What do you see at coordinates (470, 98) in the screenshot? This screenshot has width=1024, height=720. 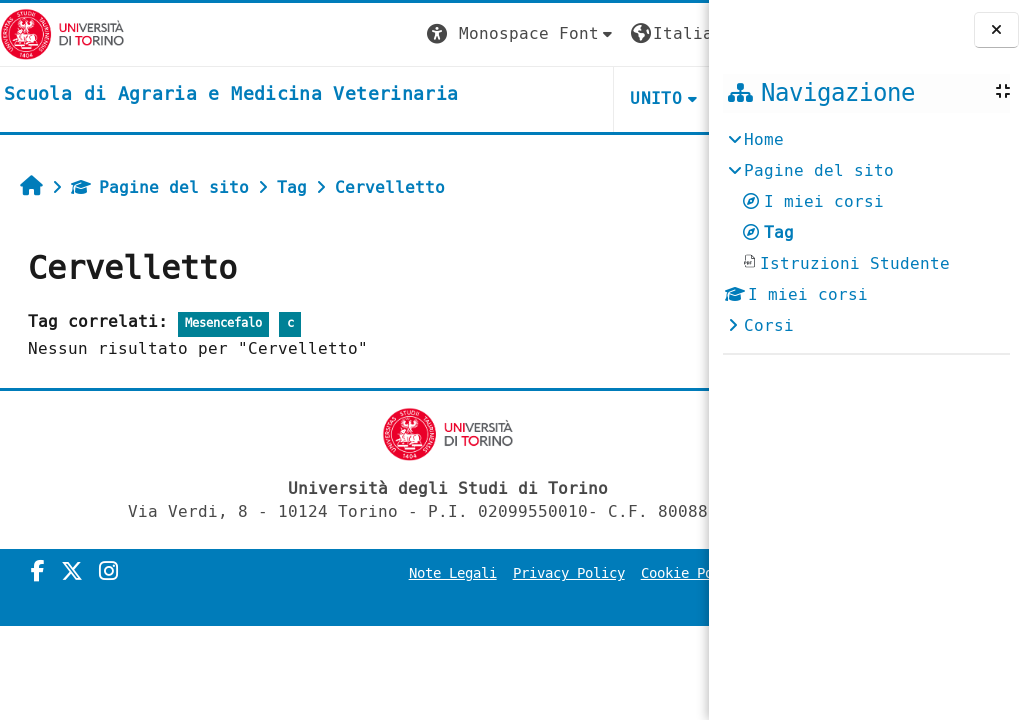 I see `Unito [button]` at bounding box center [470, 98].